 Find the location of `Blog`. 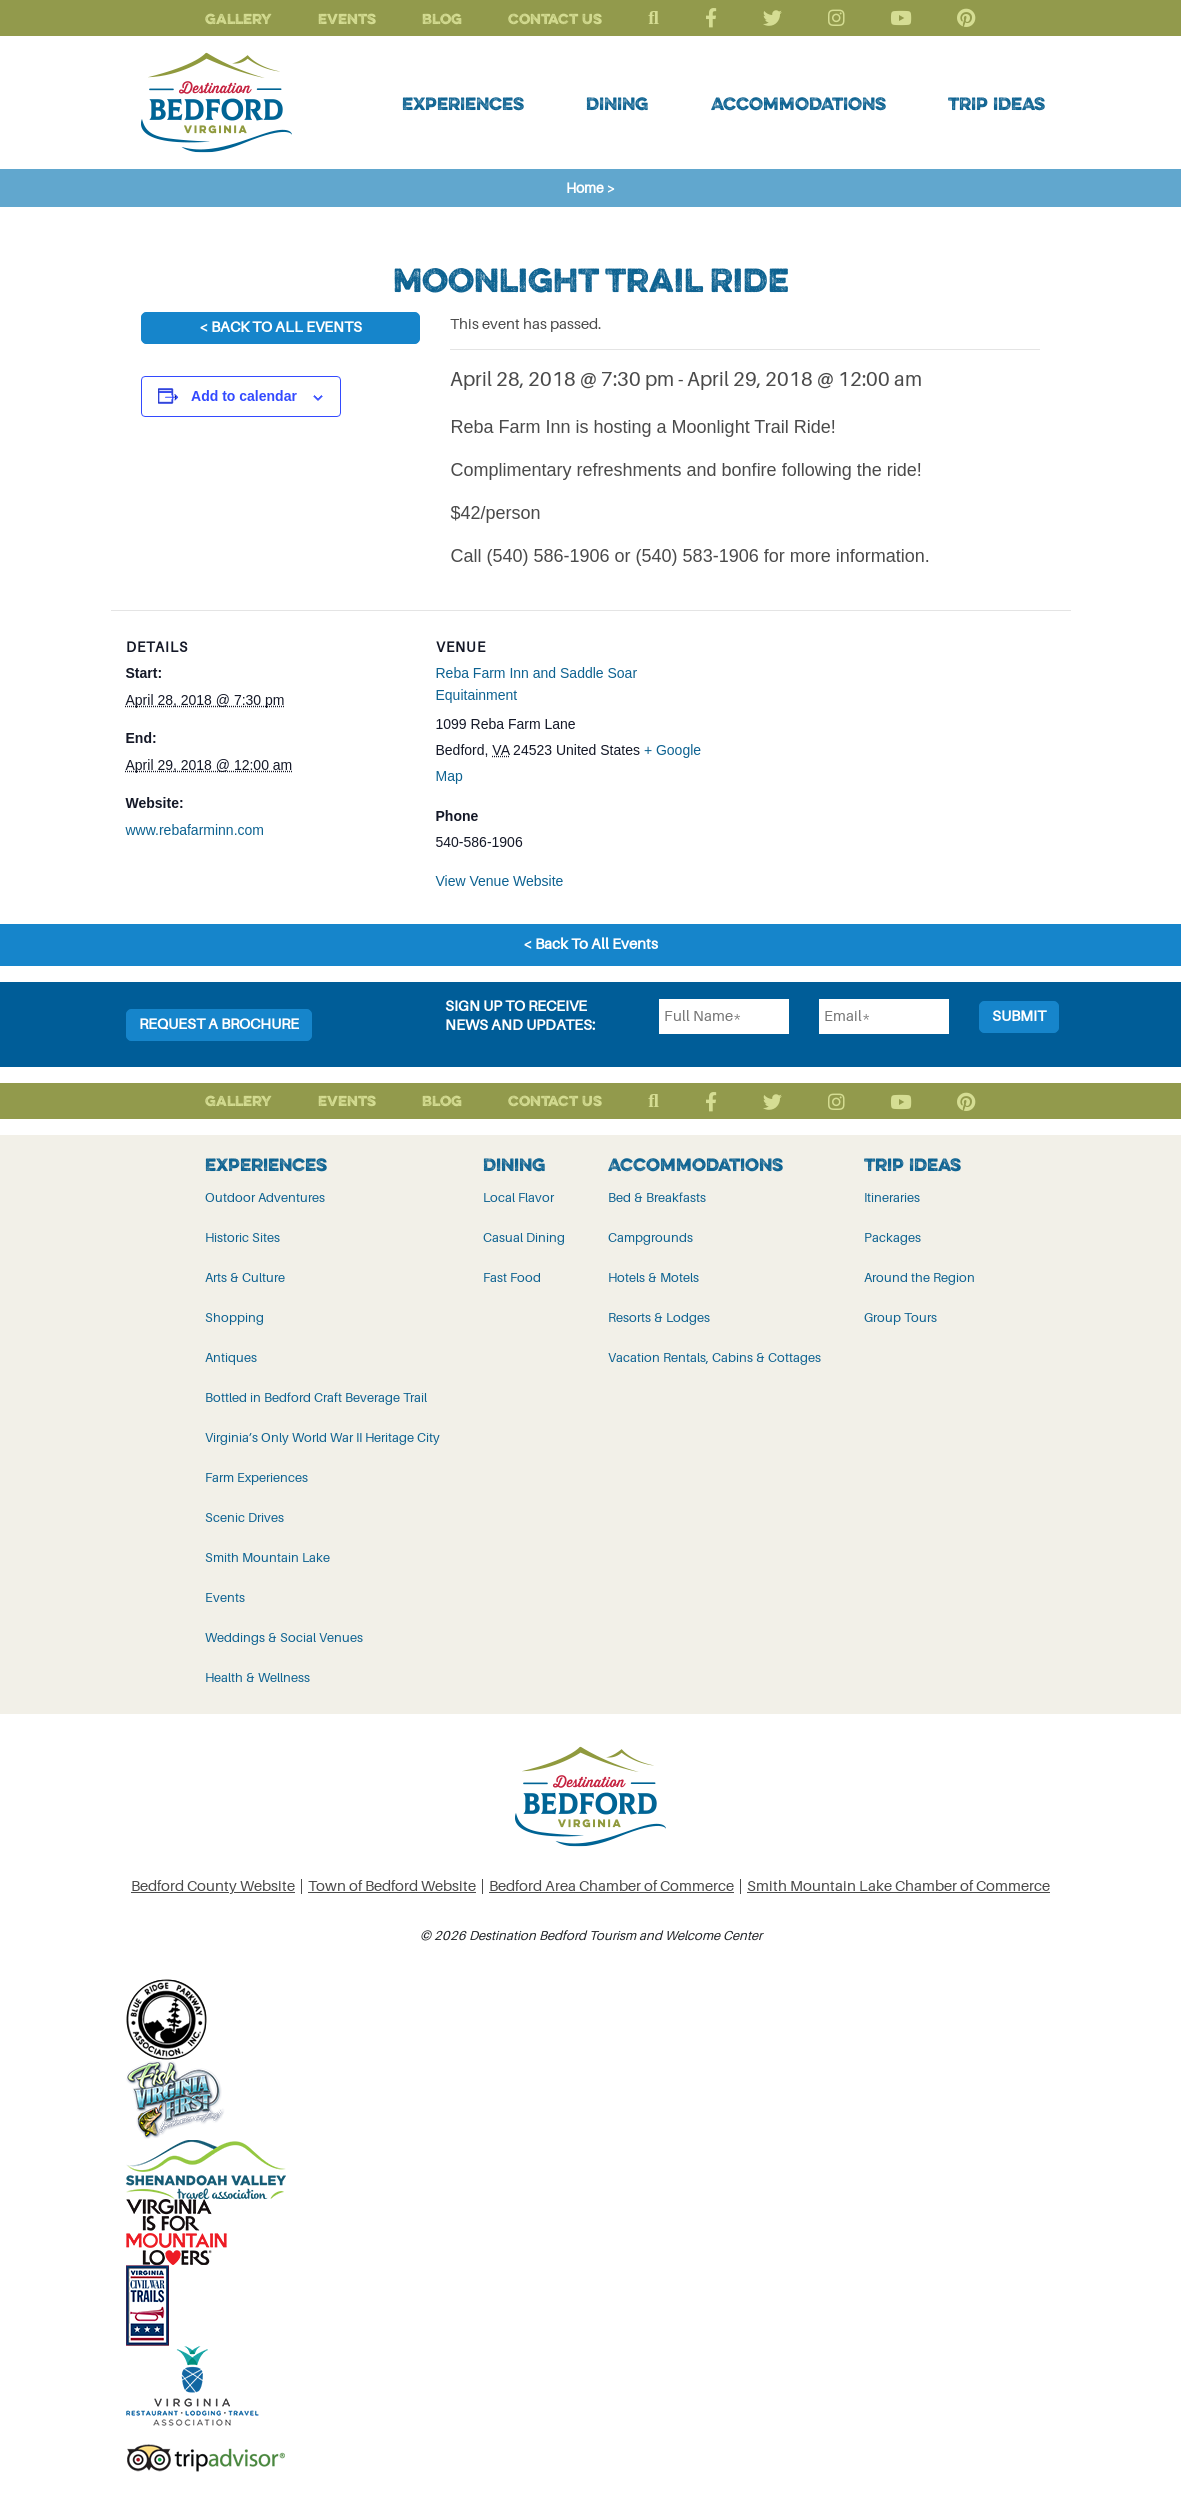

Blog is located at coordinates (442, 18).